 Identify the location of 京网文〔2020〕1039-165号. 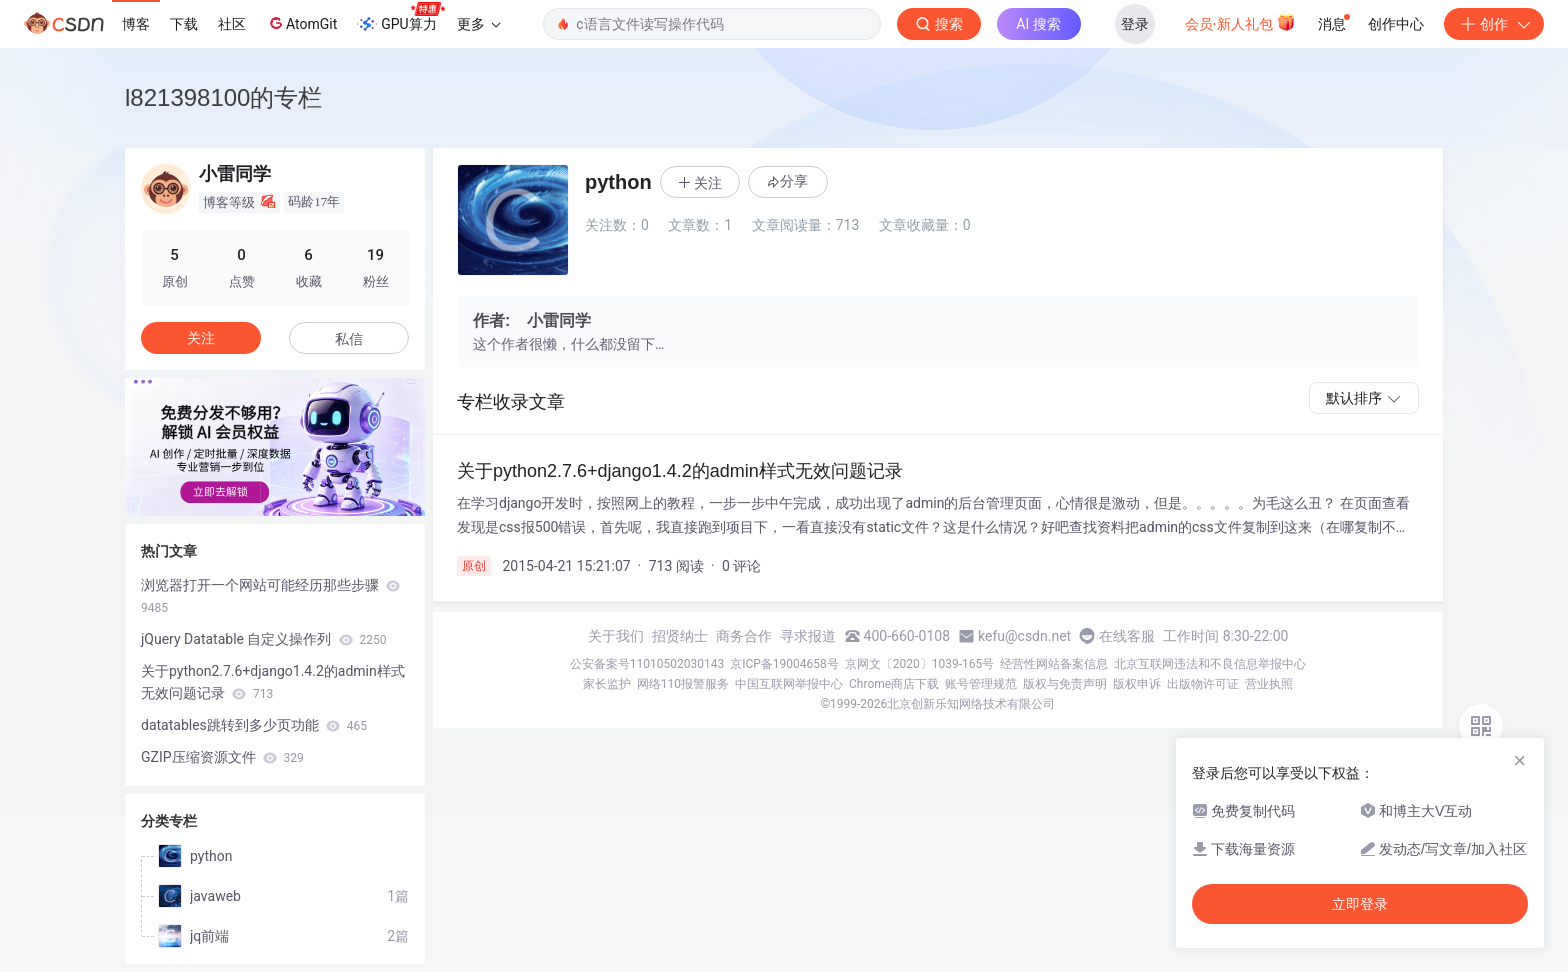
(920, 664).